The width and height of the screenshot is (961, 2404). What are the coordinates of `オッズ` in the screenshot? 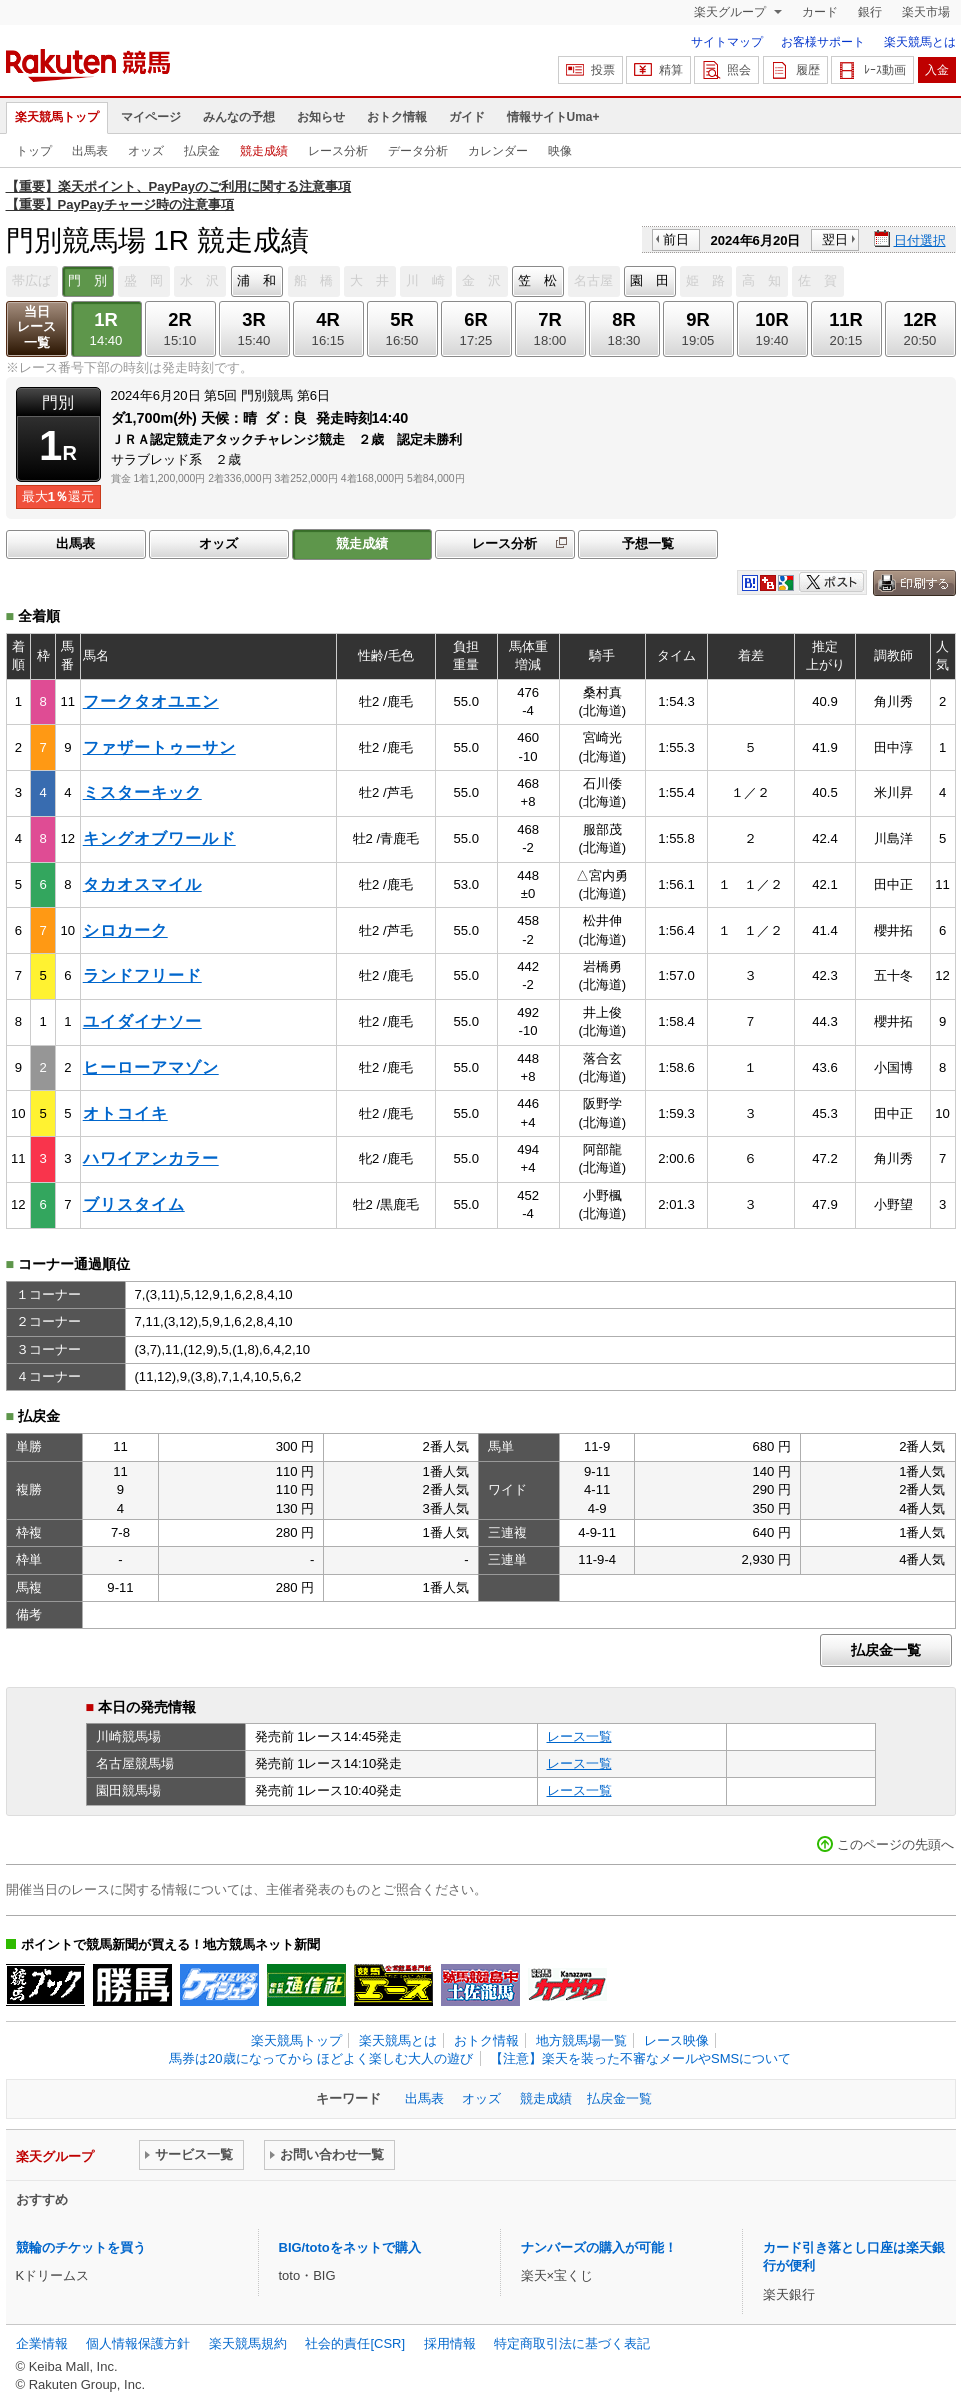 It's located at (146, 151).